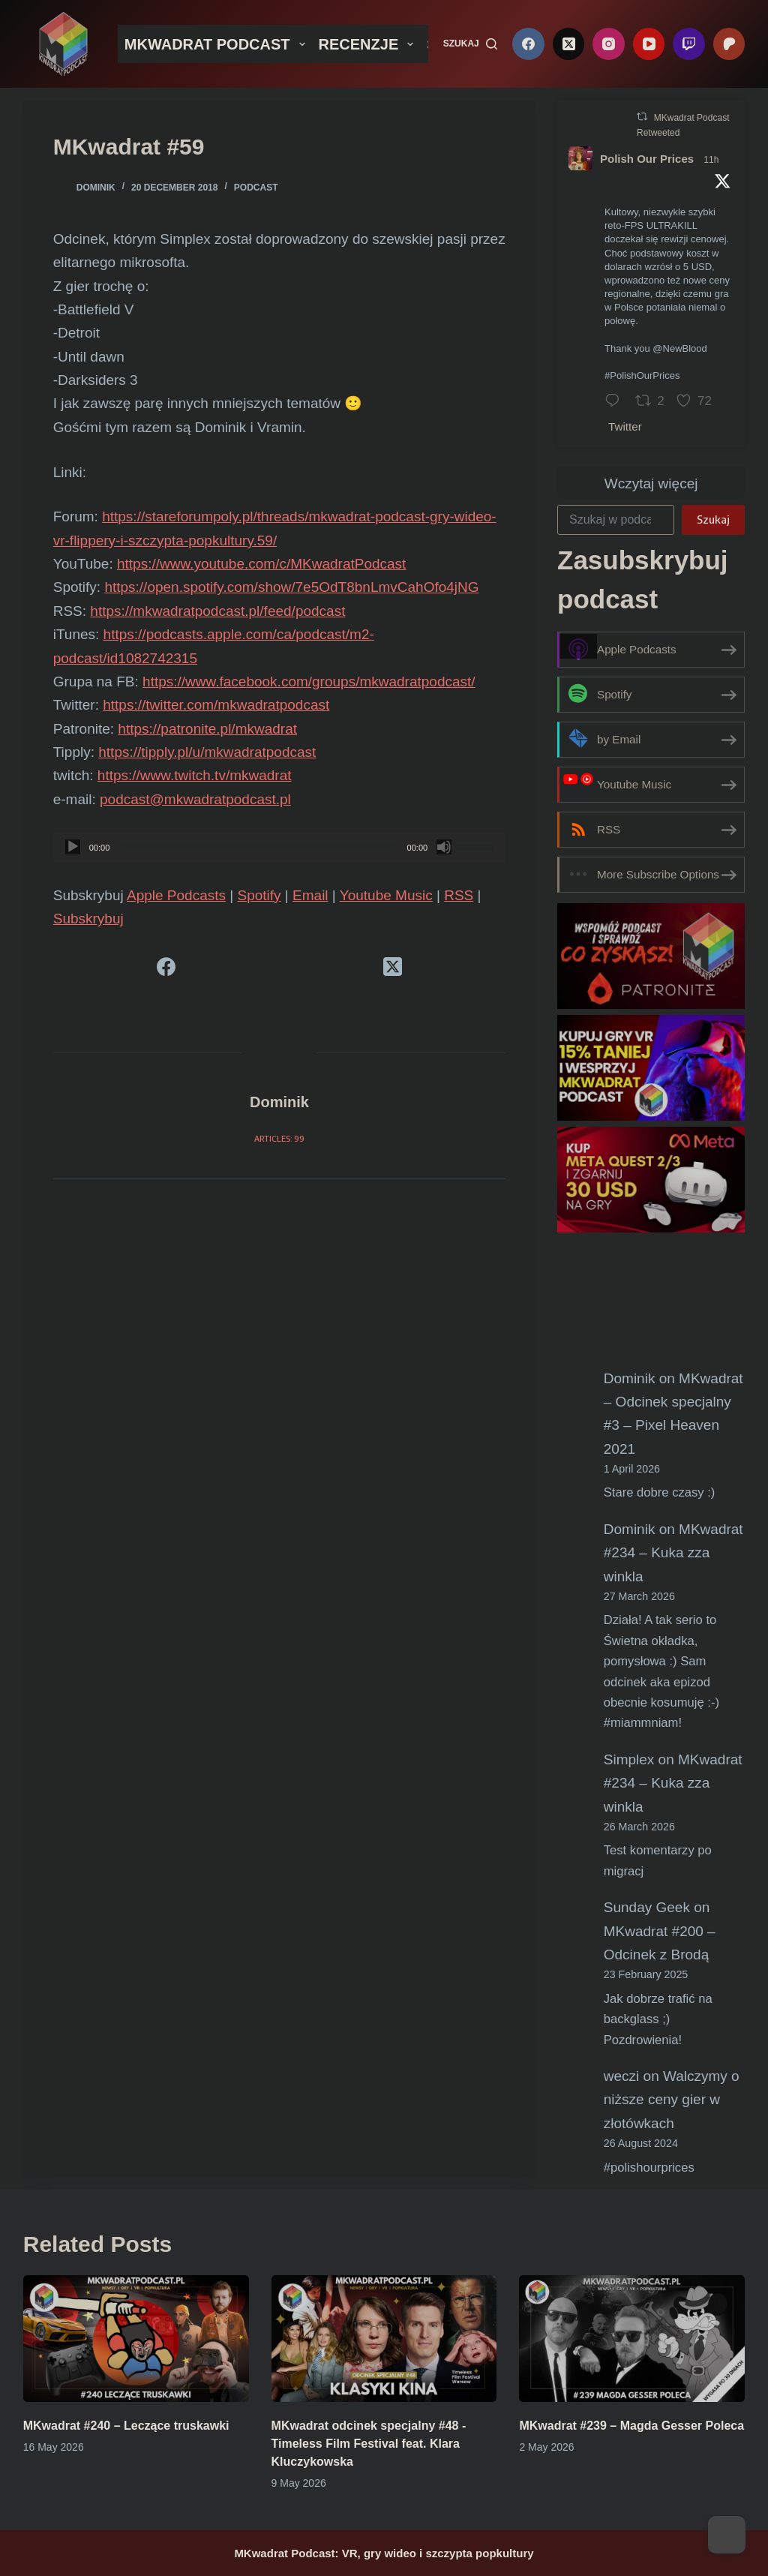 This screenshot has width=768, height=2576. Describe the element at coordinates (673, 1552) in the screenshot. I see `MKwadrat #234 – Kuka zza winkla` at that location.